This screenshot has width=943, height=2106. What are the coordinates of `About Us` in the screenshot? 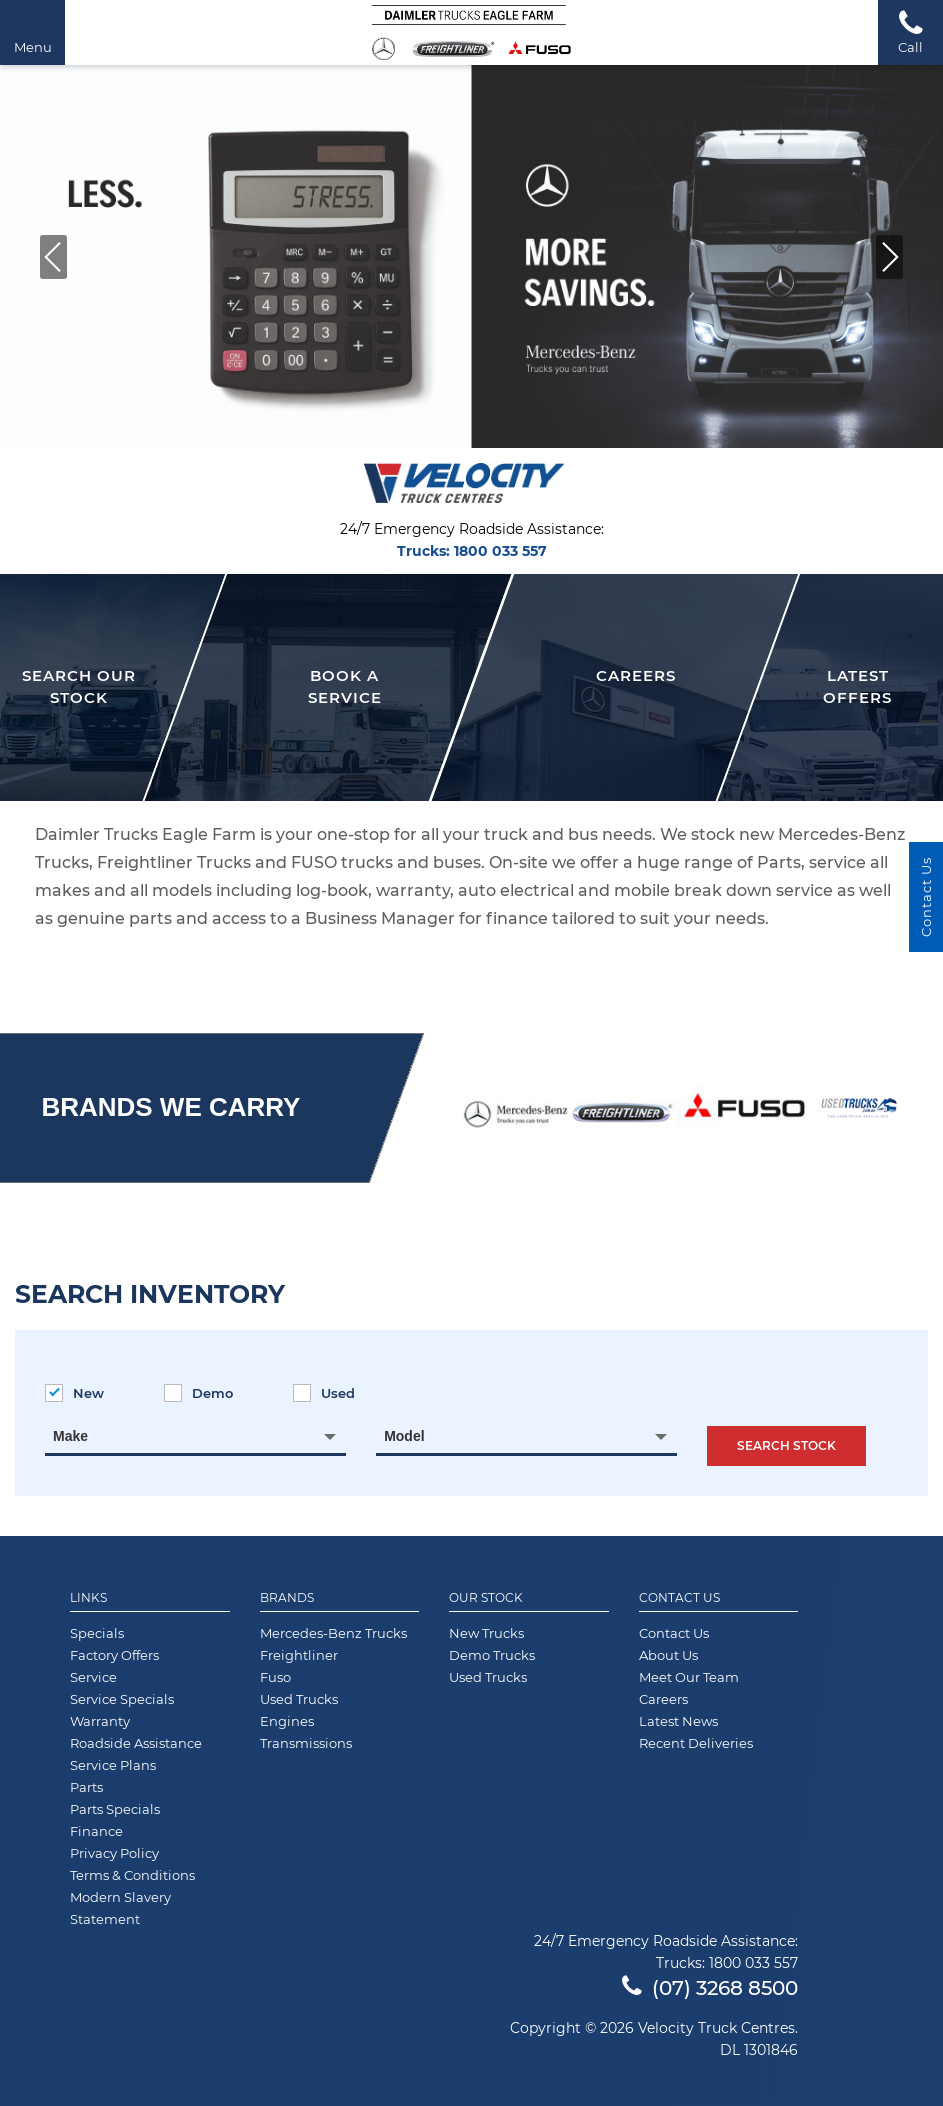 It's located at (668, 1655).